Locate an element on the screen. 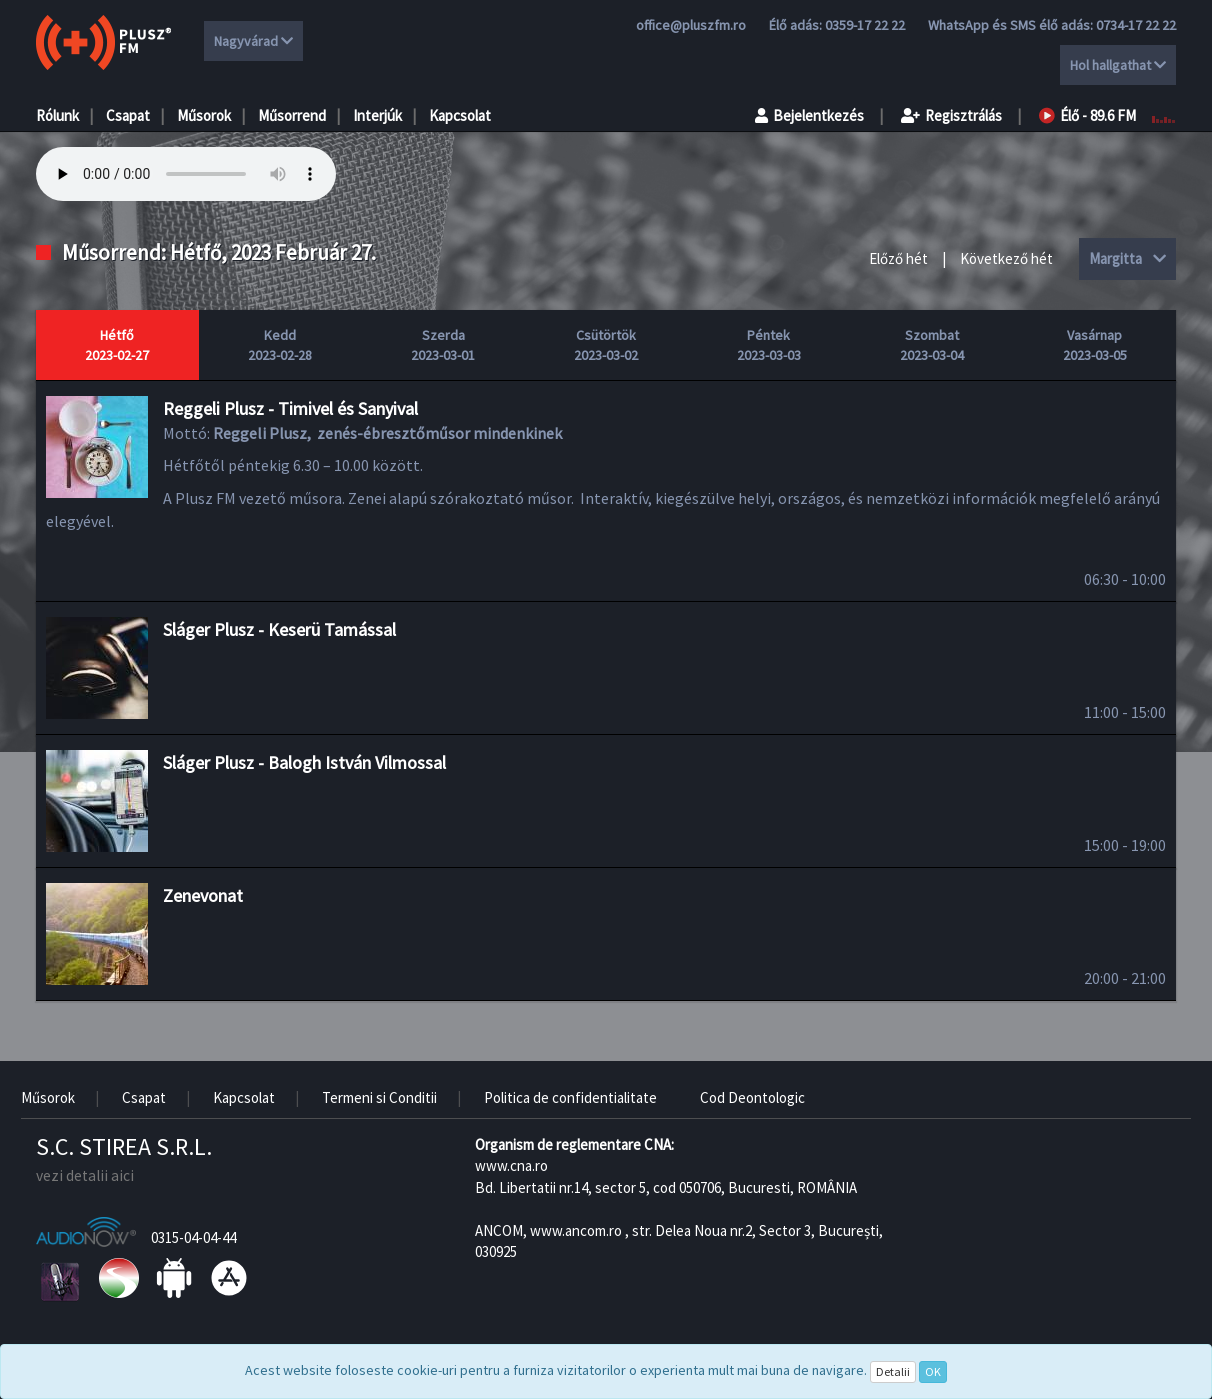 This screenshot has height=1399, width=1212. www.cna.ro is located at coordinates (511, 1165).